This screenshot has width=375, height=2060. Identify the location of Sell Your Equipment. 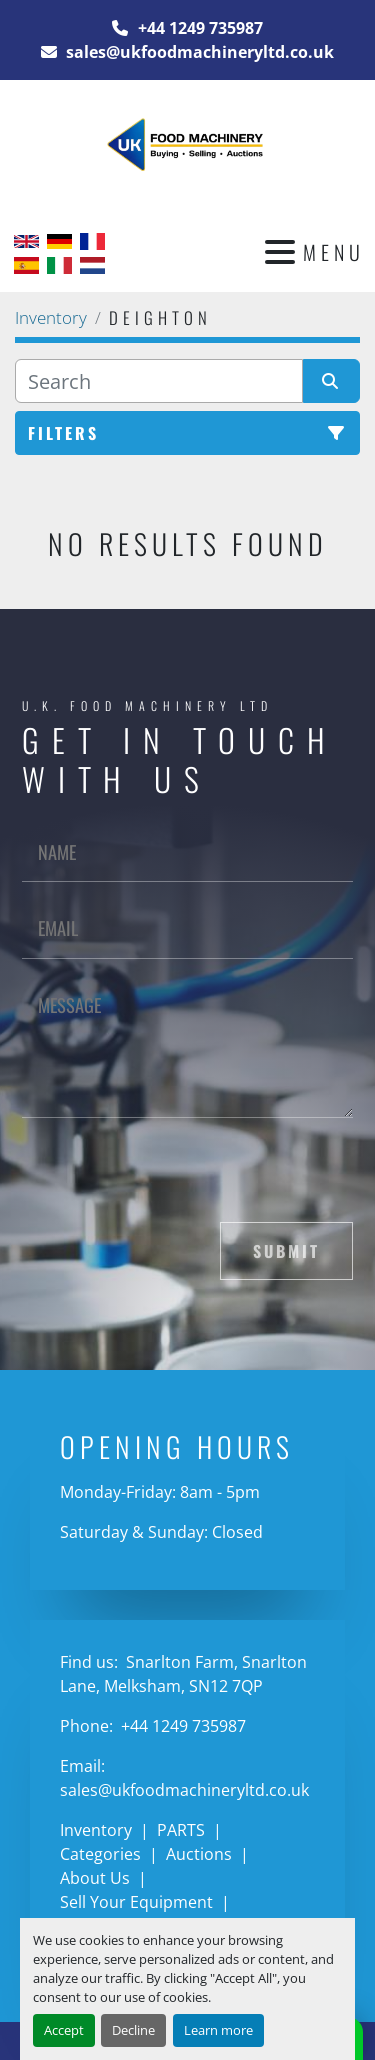
(136, 1902).